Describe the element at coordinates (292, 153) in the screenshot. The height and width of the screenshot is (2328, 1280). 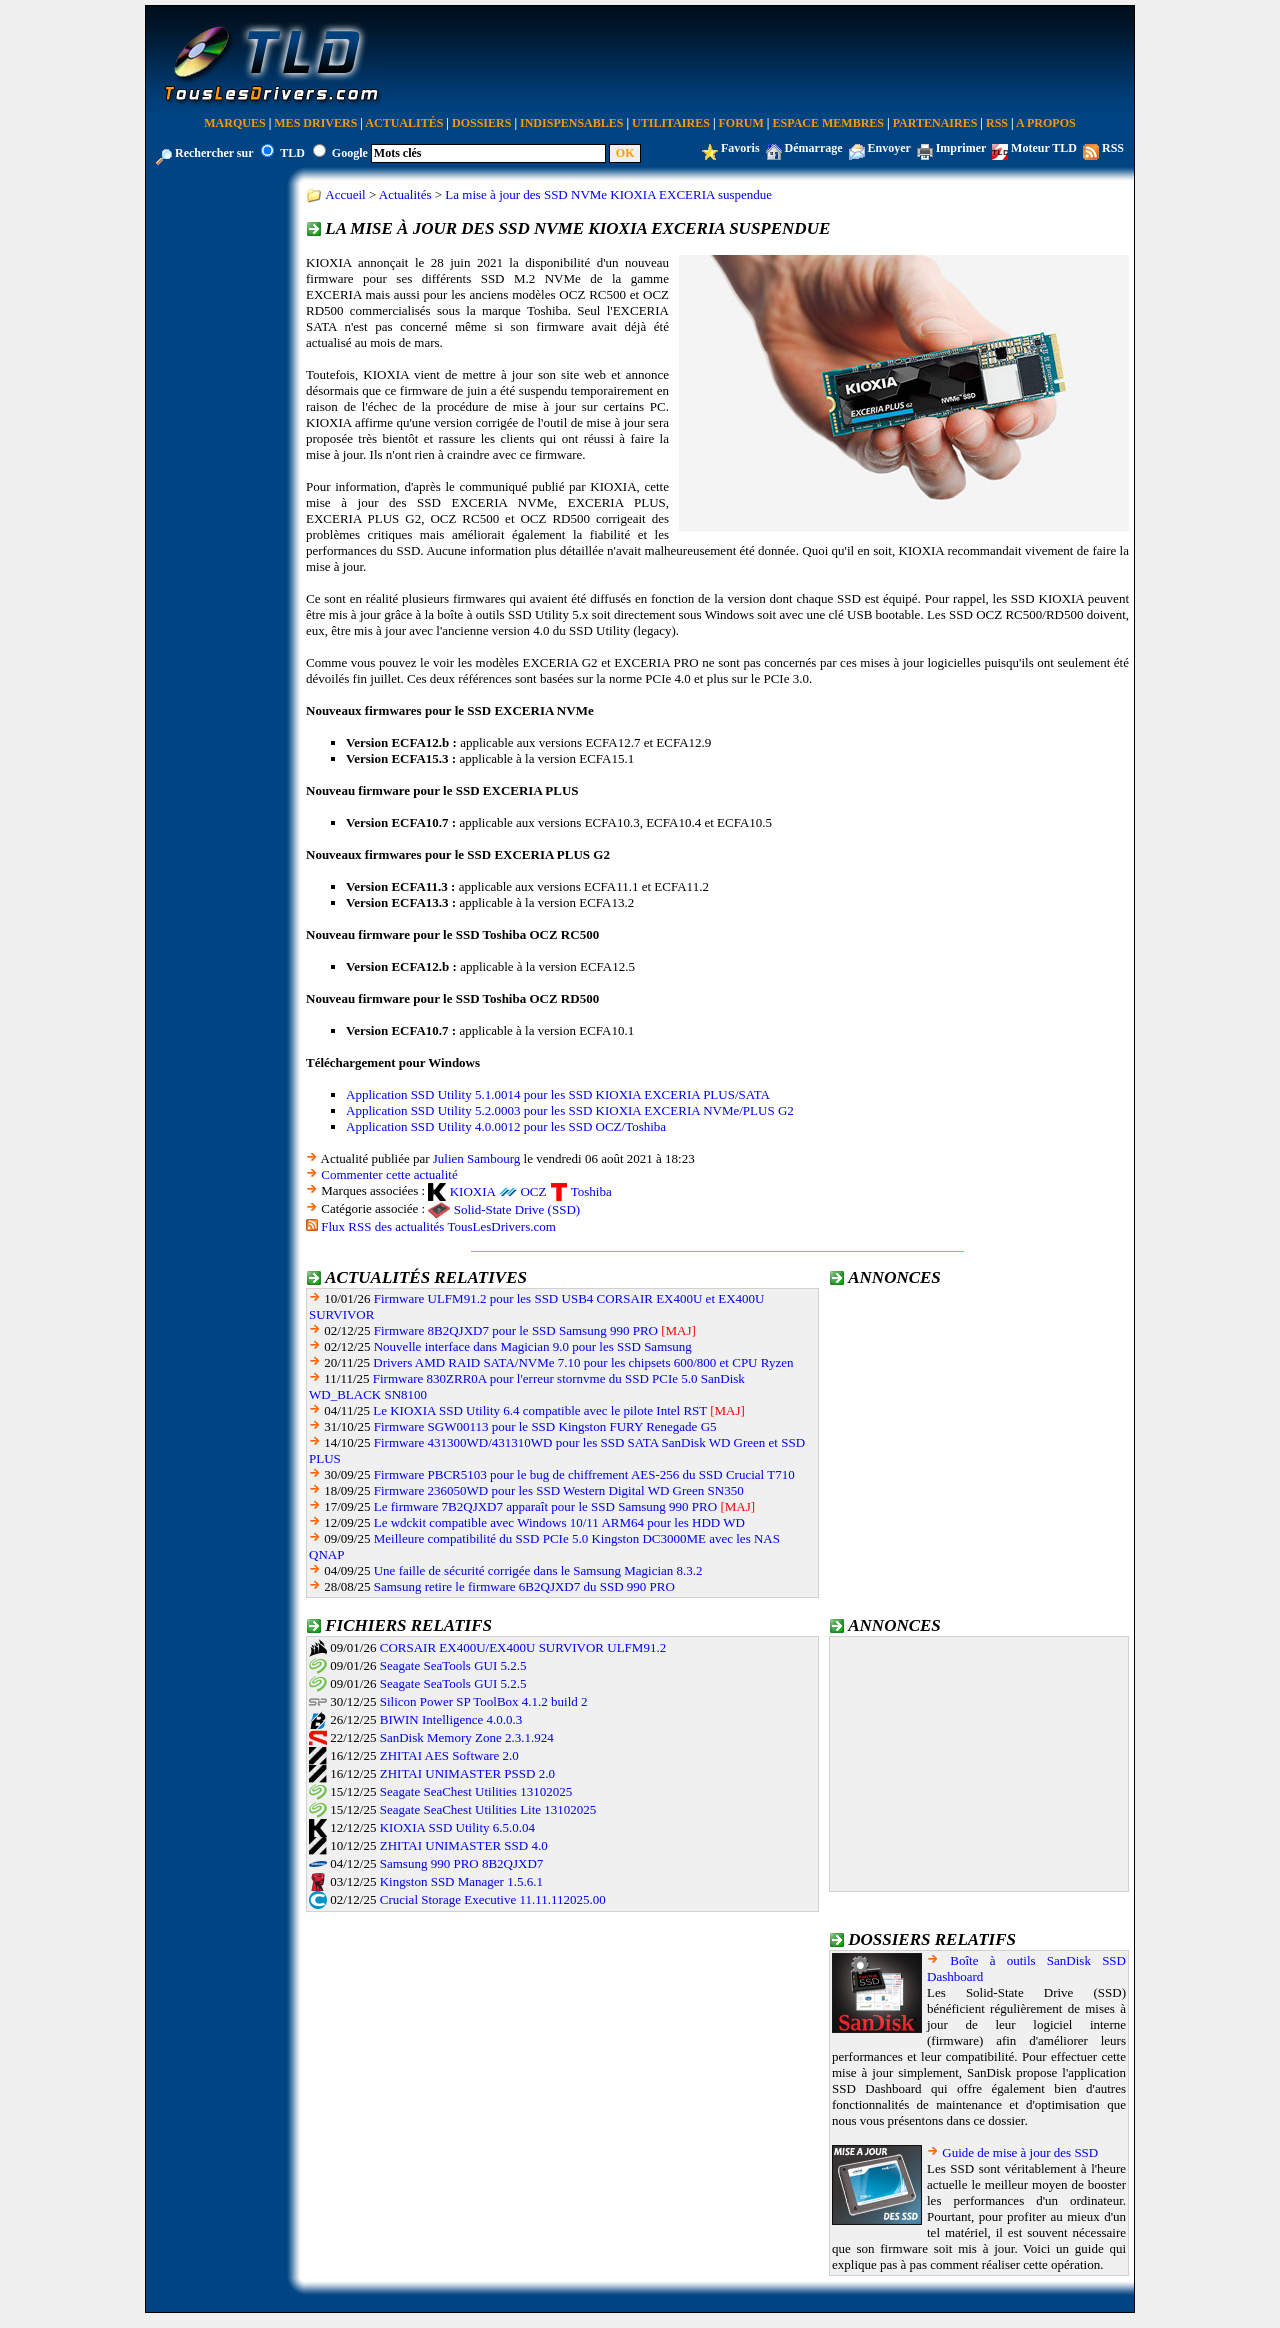
I see `TLD` at that location.